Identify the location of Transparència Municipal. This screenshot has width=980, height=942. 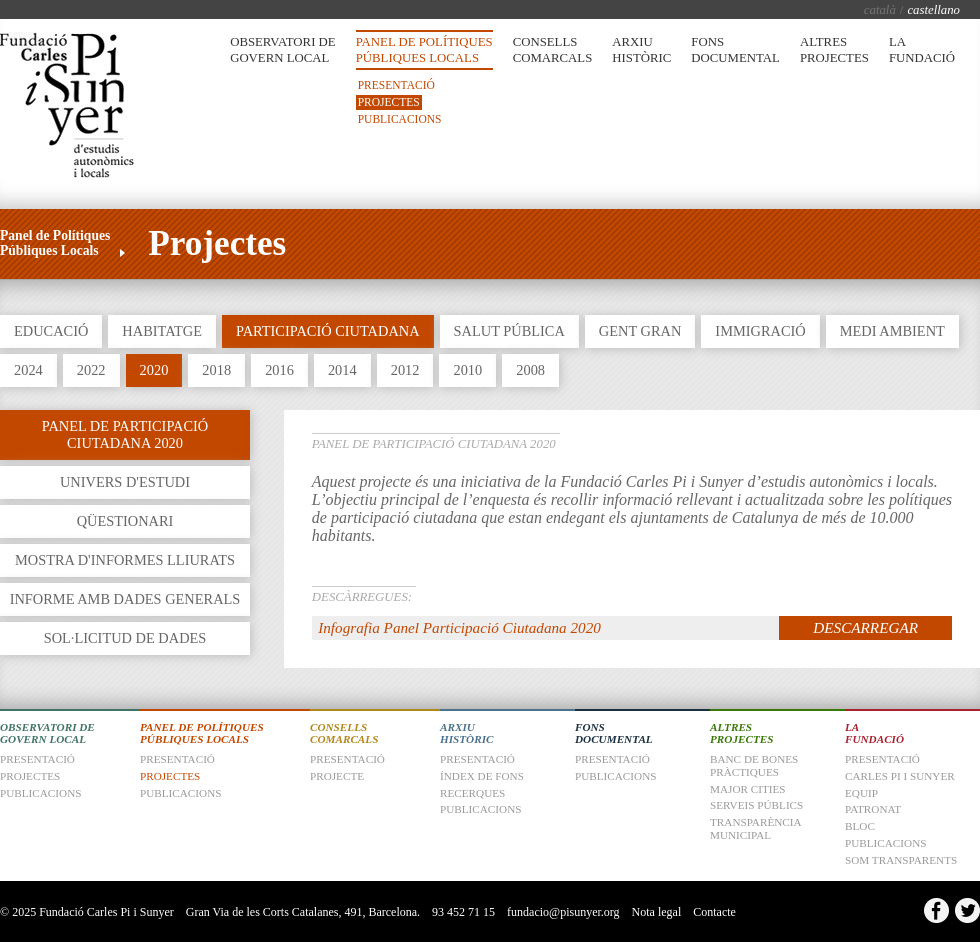
(755, 828).